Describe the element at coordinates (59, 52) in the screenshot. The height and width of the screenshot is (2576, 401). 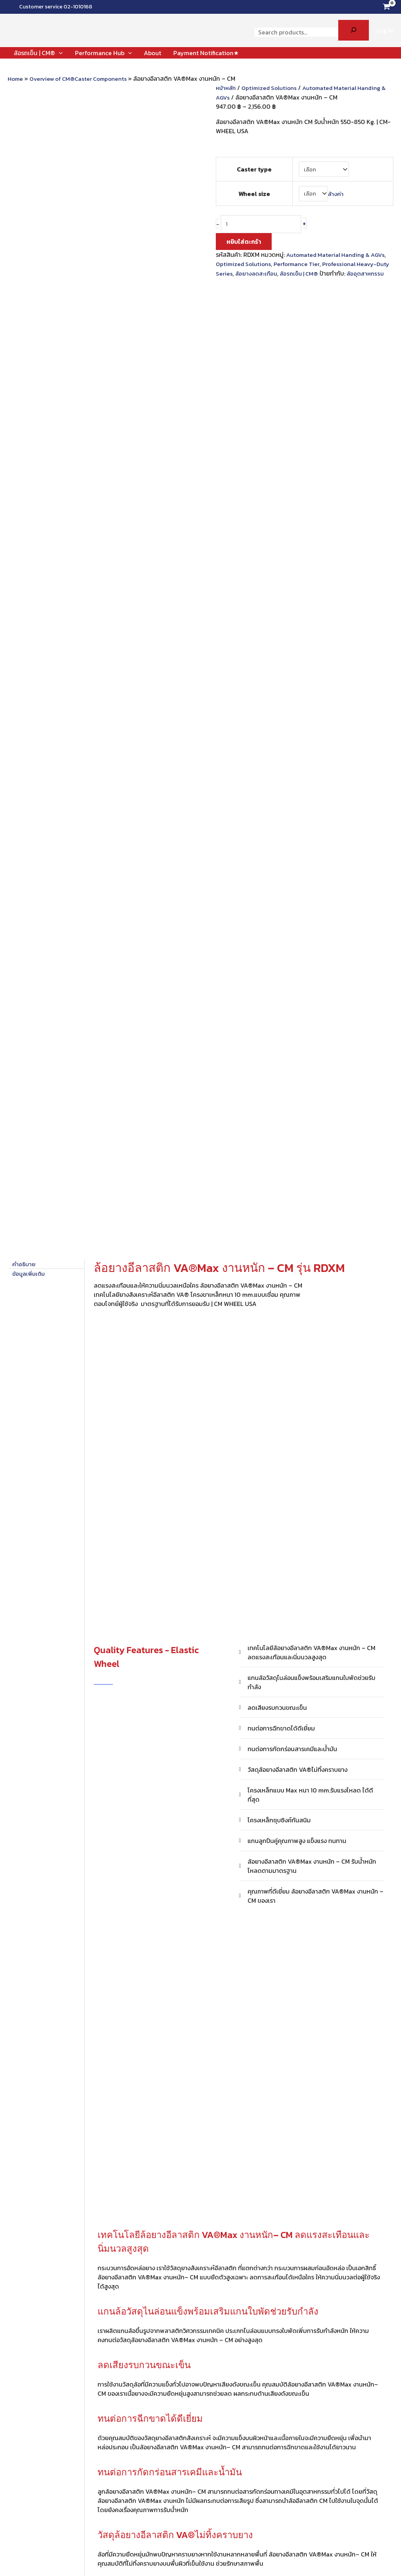
I see `[application]` at that location.